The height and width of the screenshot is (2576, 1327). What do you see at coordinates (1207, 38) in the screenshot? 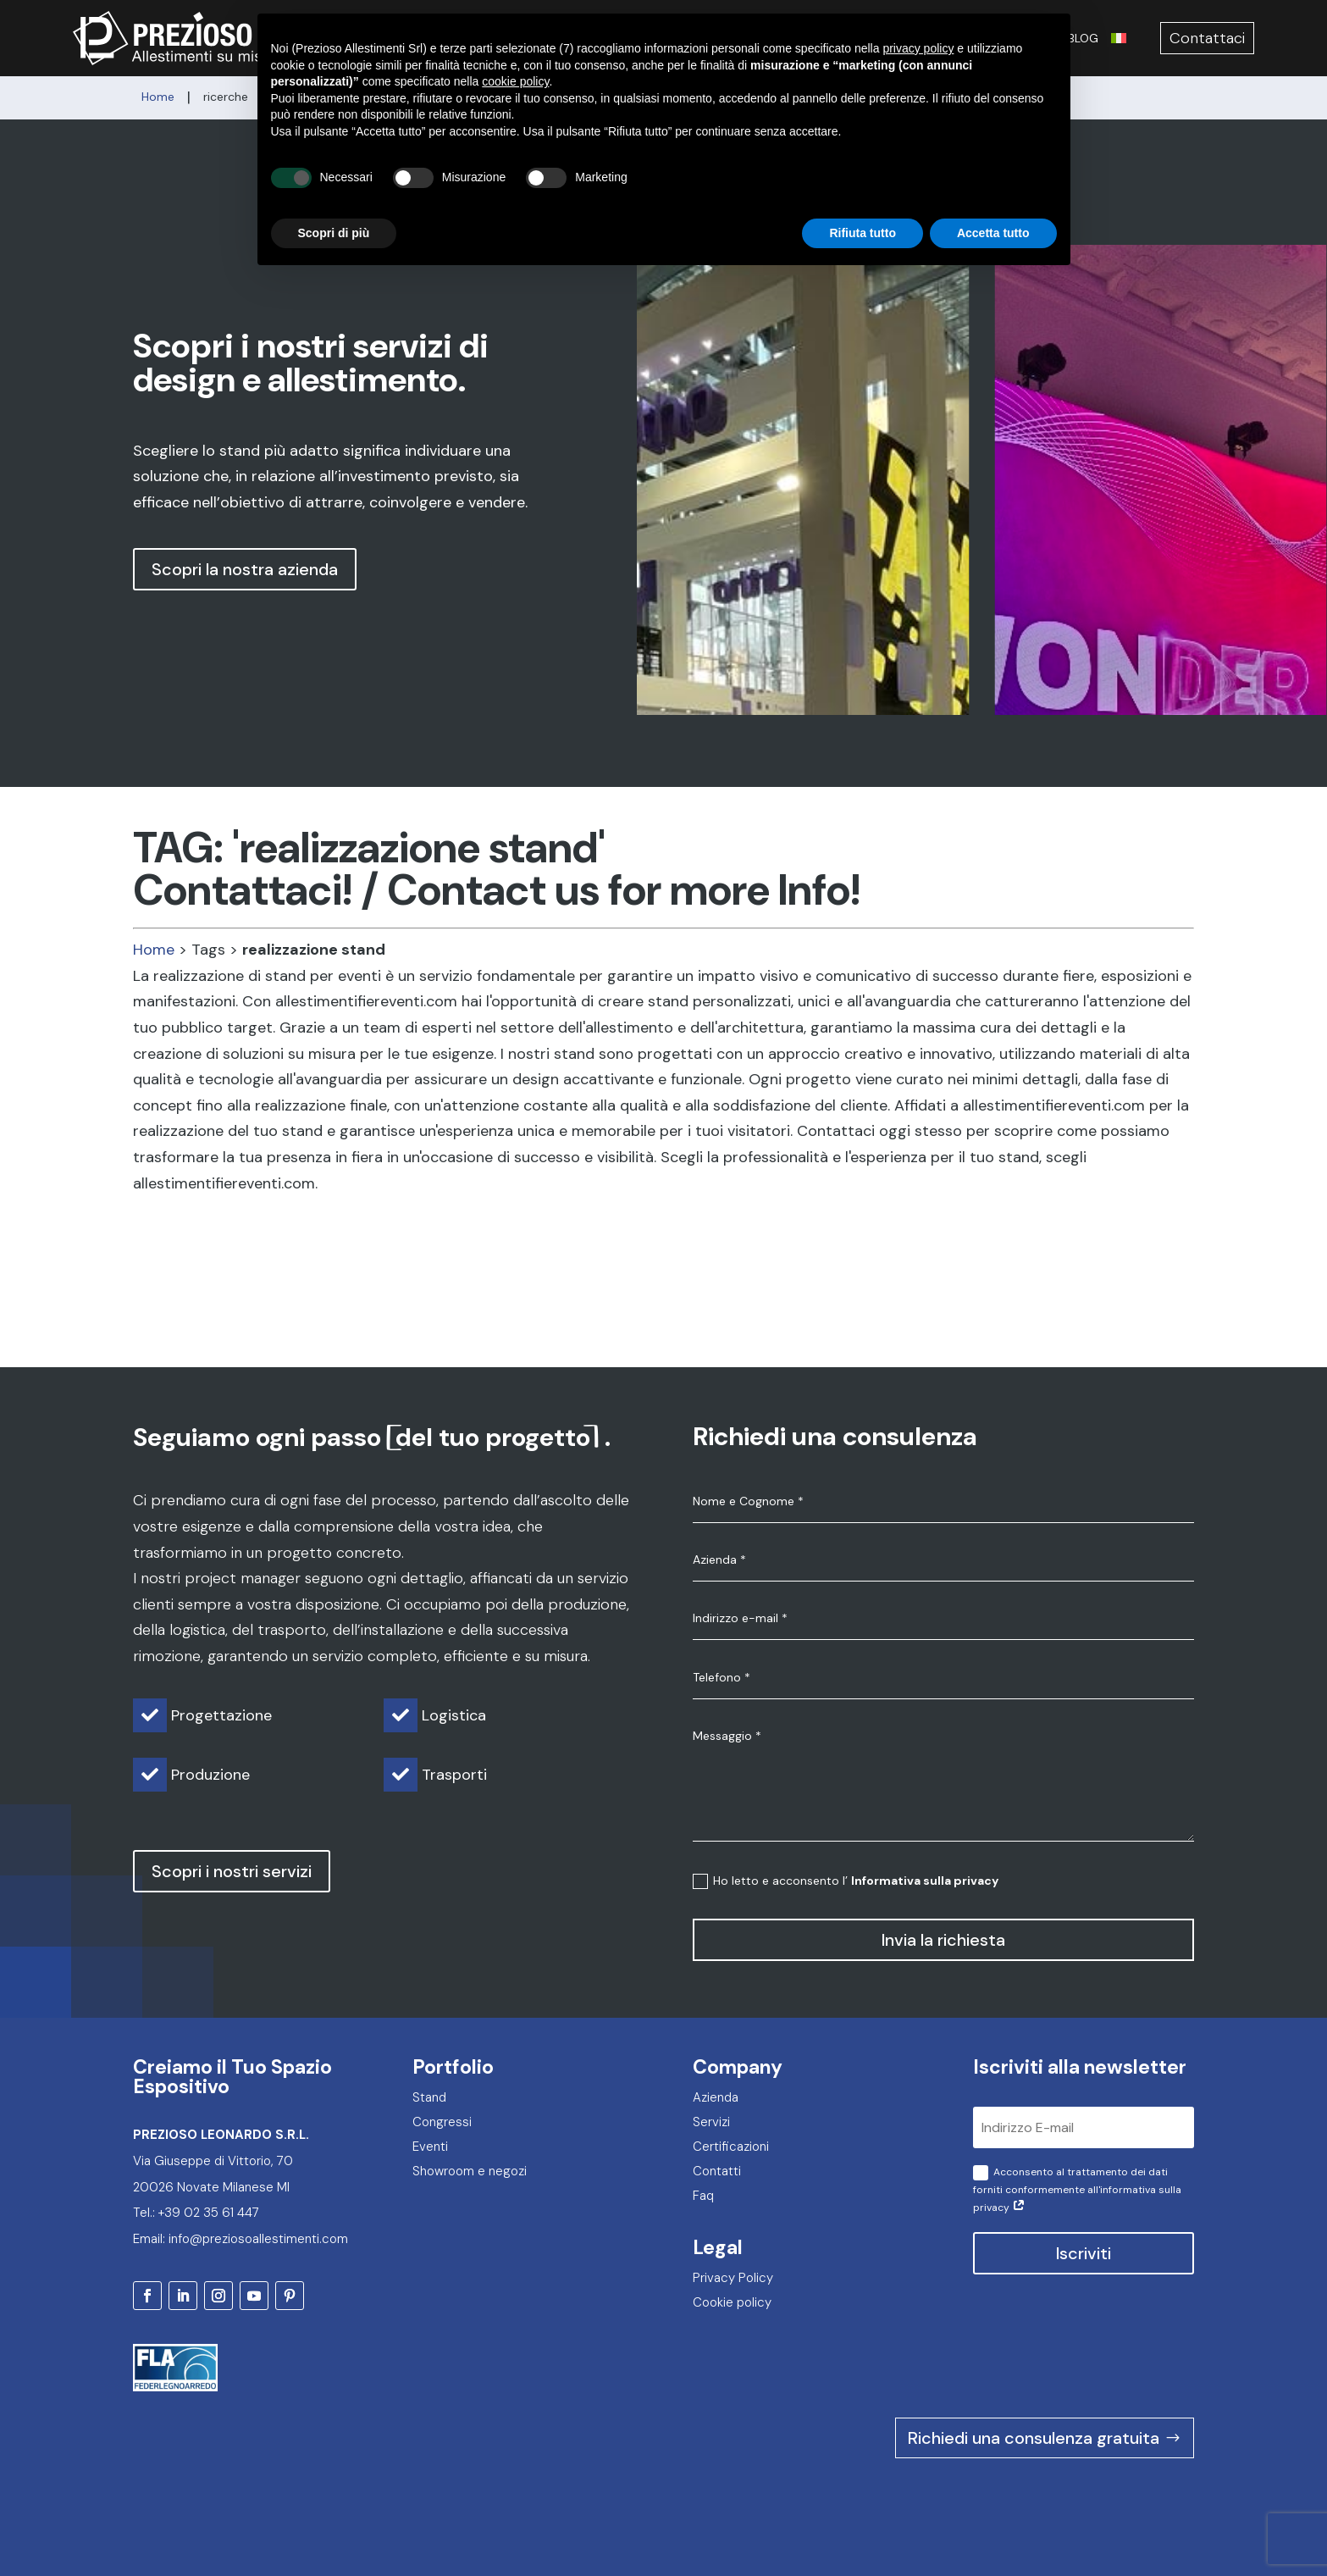
I see `Contattaci` at bounding box center [1207, 38].